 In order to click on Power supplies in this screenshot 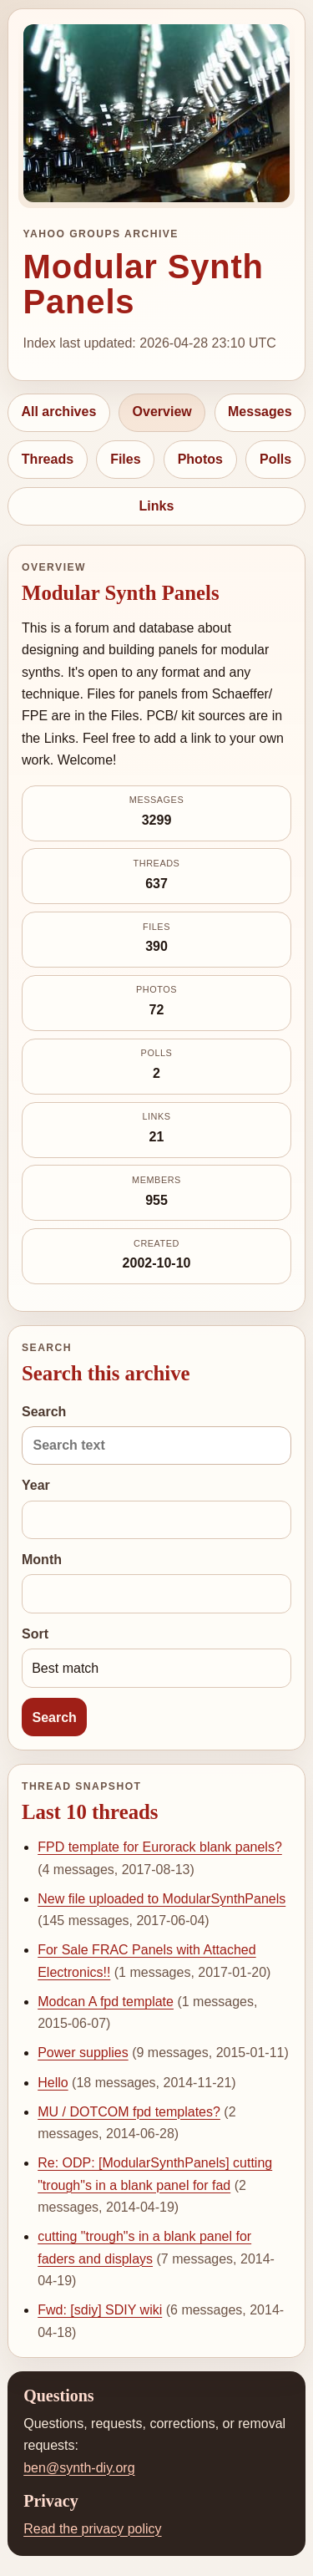, I will do `click(83, 2052)`.